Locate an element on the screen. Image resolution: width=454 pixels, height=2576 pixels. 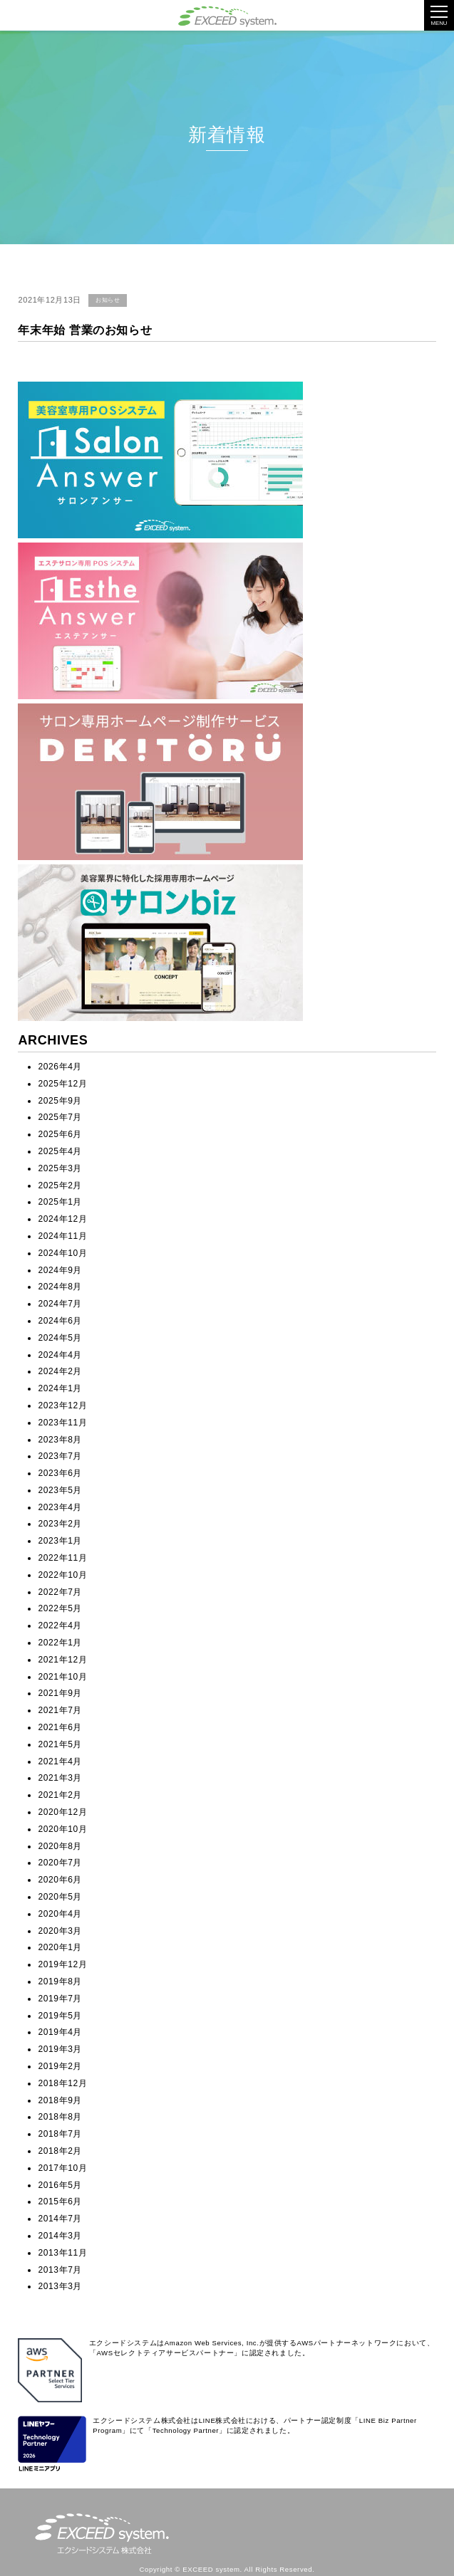
2025年3月 is located at coordinates (60, 1168).